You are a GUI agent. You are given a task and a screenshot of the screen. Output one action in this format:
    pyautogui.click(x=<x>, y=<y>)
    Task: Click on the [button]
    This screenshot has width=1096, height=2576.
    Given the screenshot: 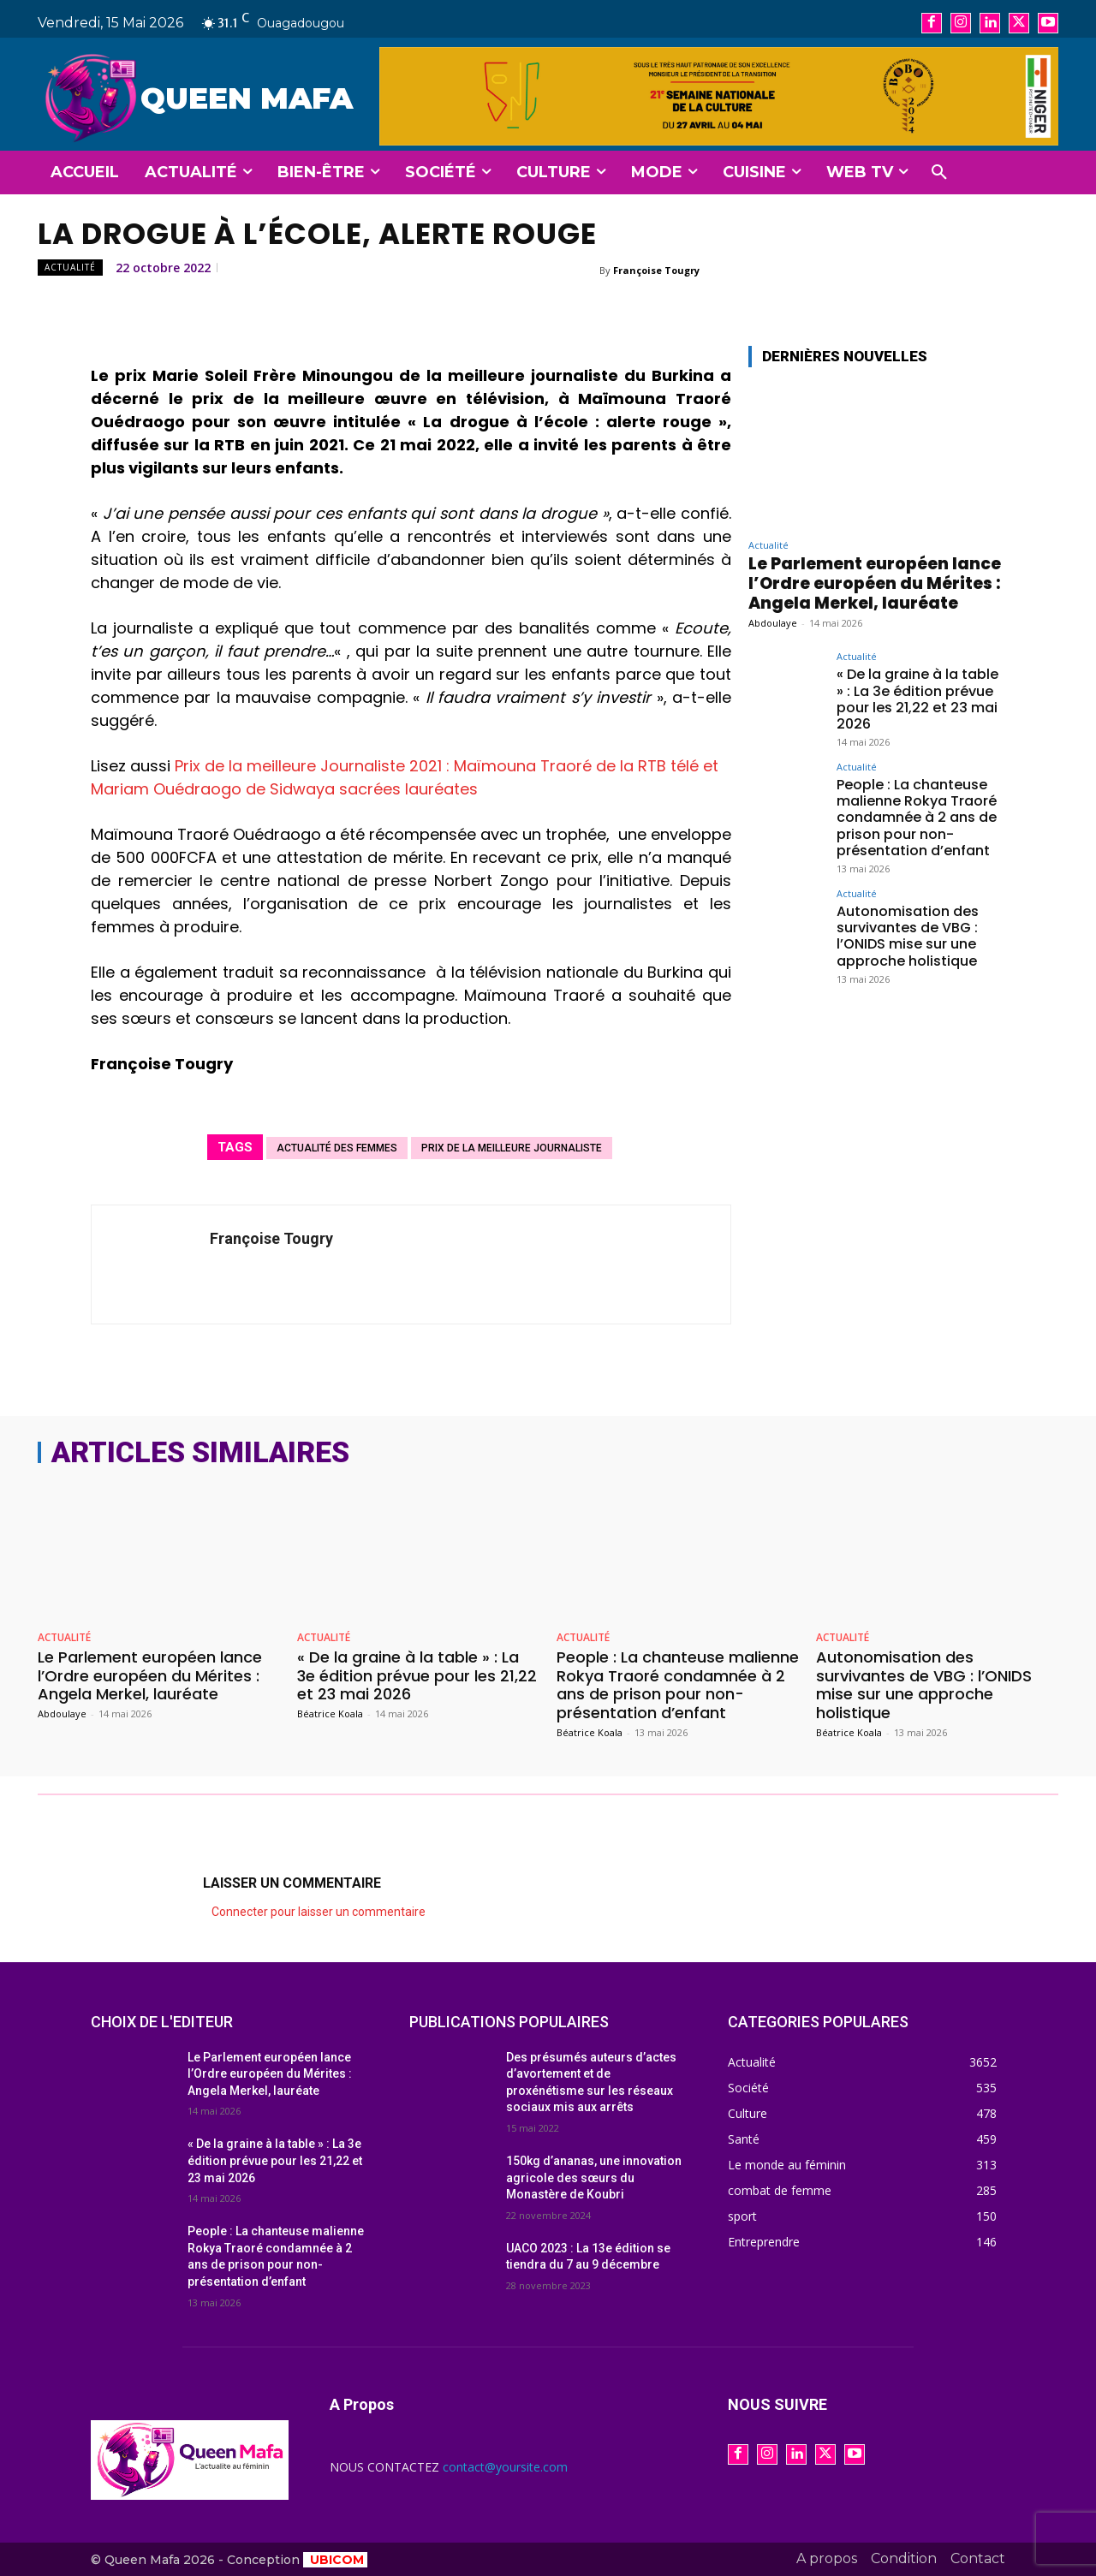 What is the action you would take?
    pyautogui.click(x=939, y=173)
    